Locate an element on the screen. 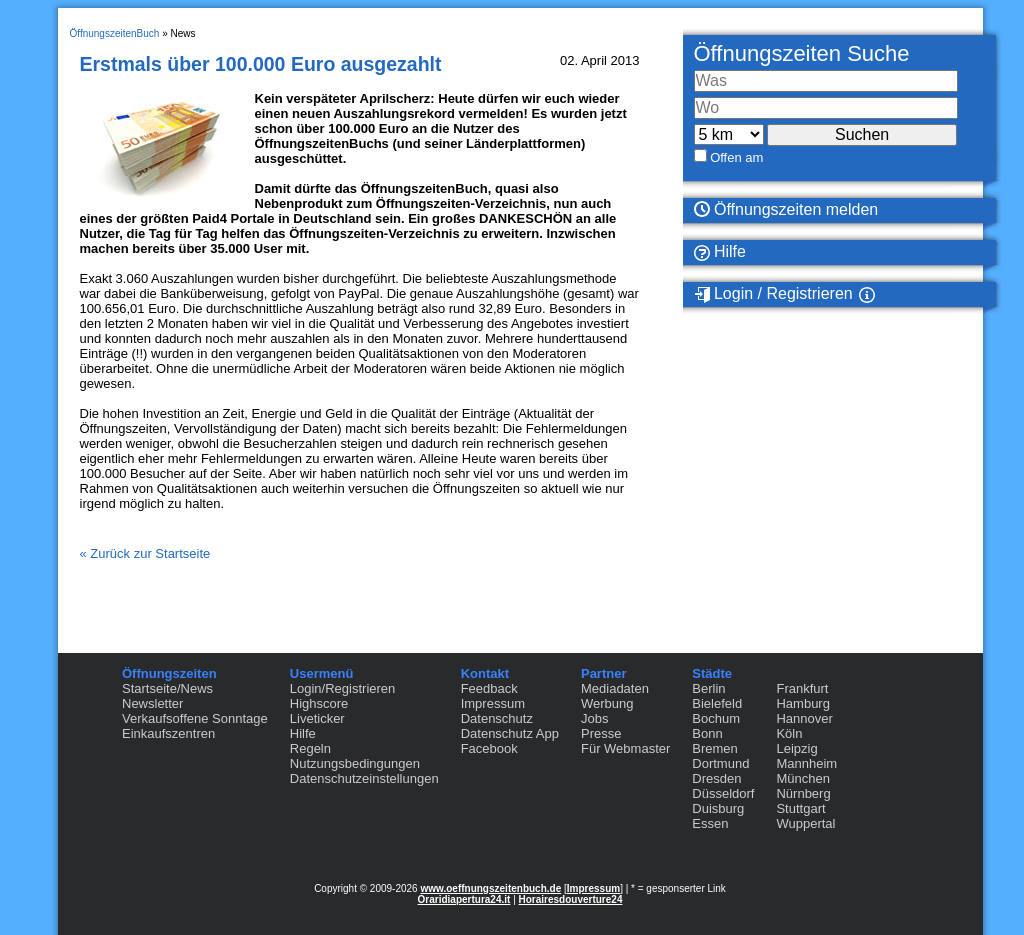  Jobs is located at coordinates (594, 718).